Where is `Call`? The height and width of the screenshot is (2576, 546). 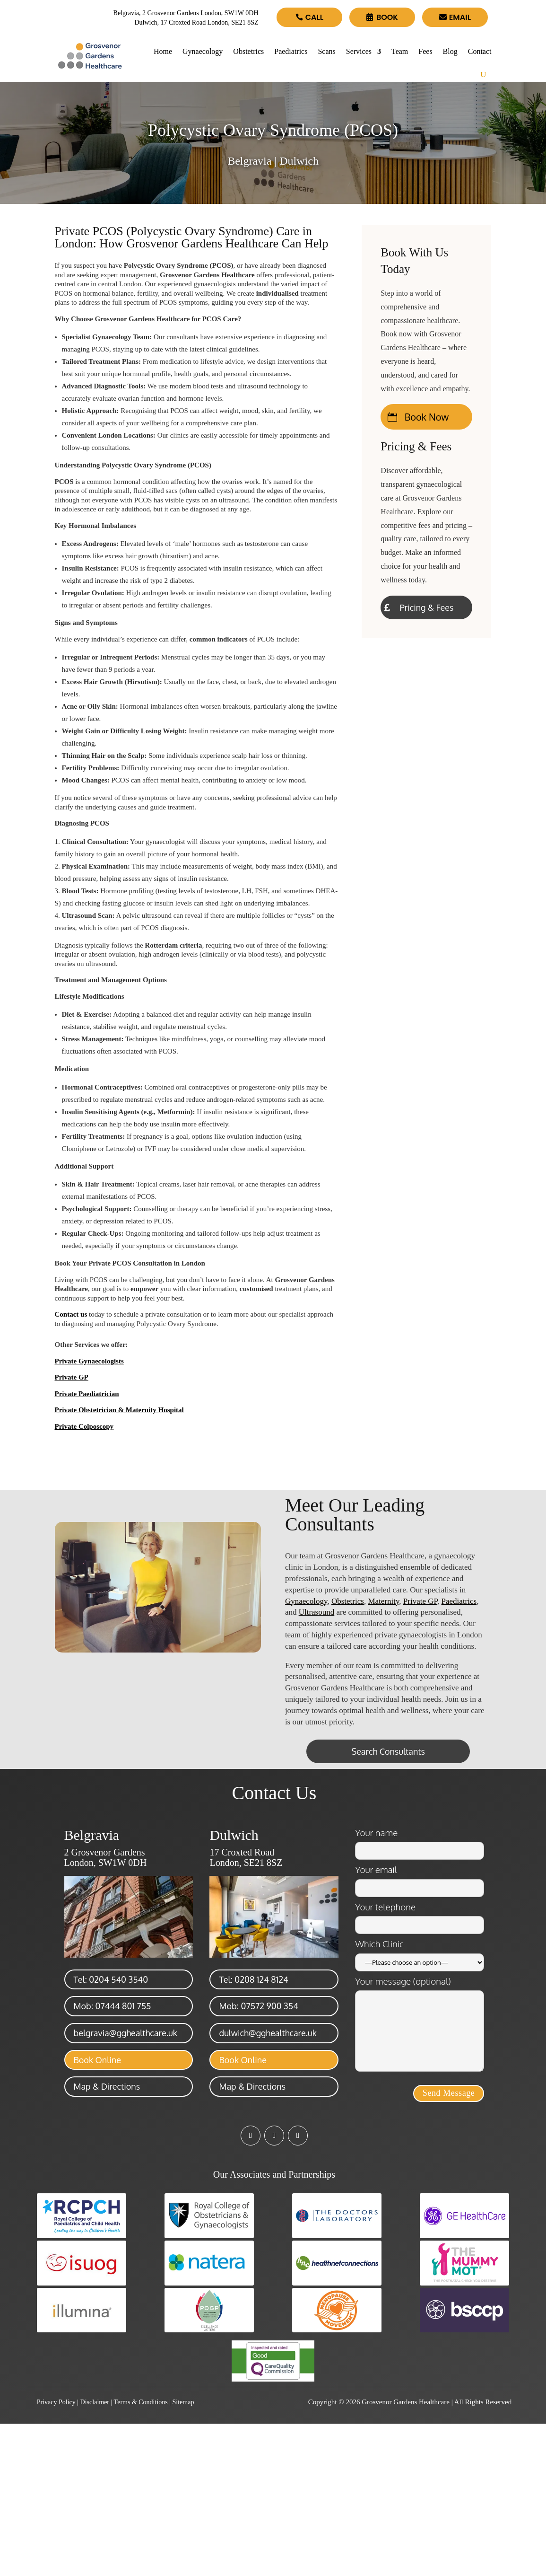 Call is located at coordinates (314, 17).